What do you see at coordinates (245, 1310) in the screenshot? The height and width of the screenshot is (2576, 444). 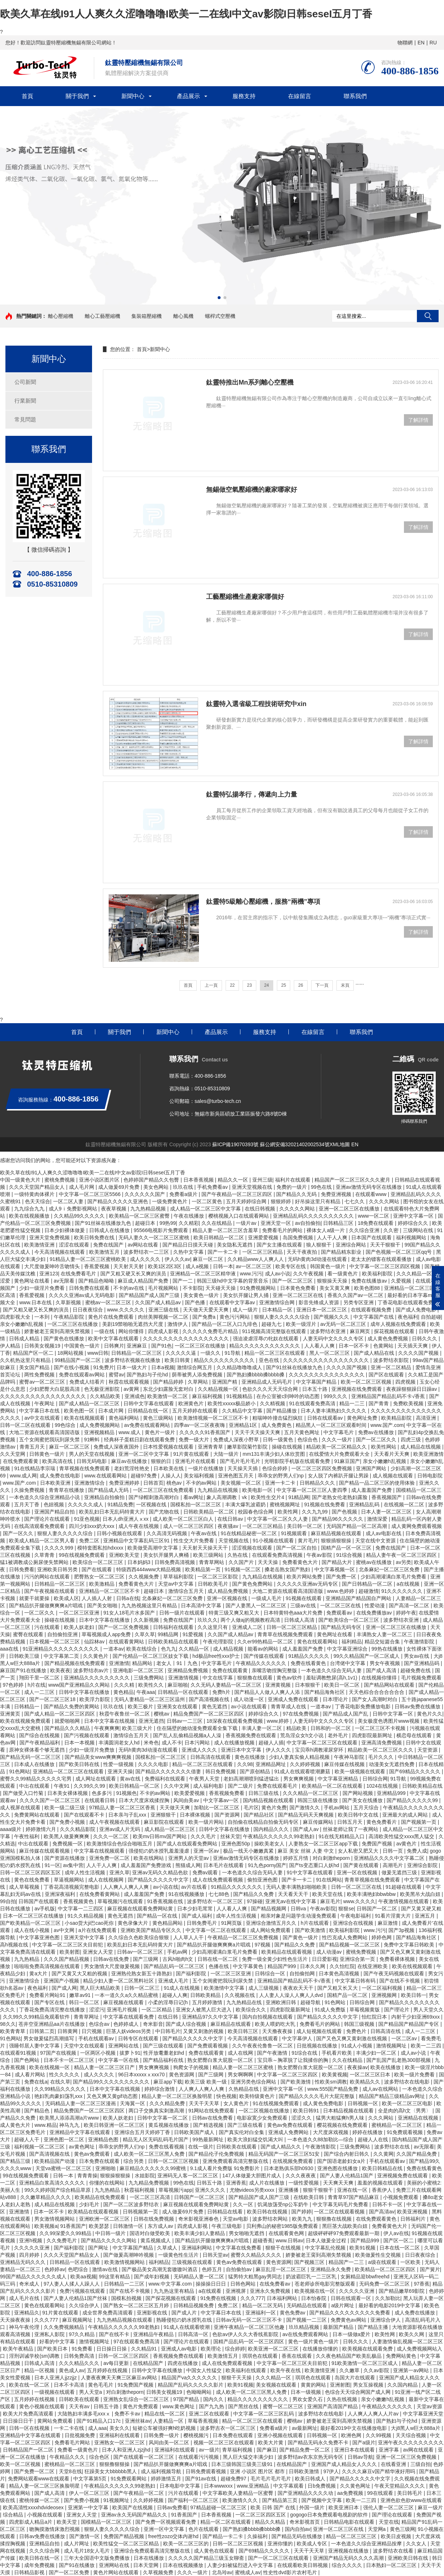 I see `成人一级片` at bounding box center [245, 1310].